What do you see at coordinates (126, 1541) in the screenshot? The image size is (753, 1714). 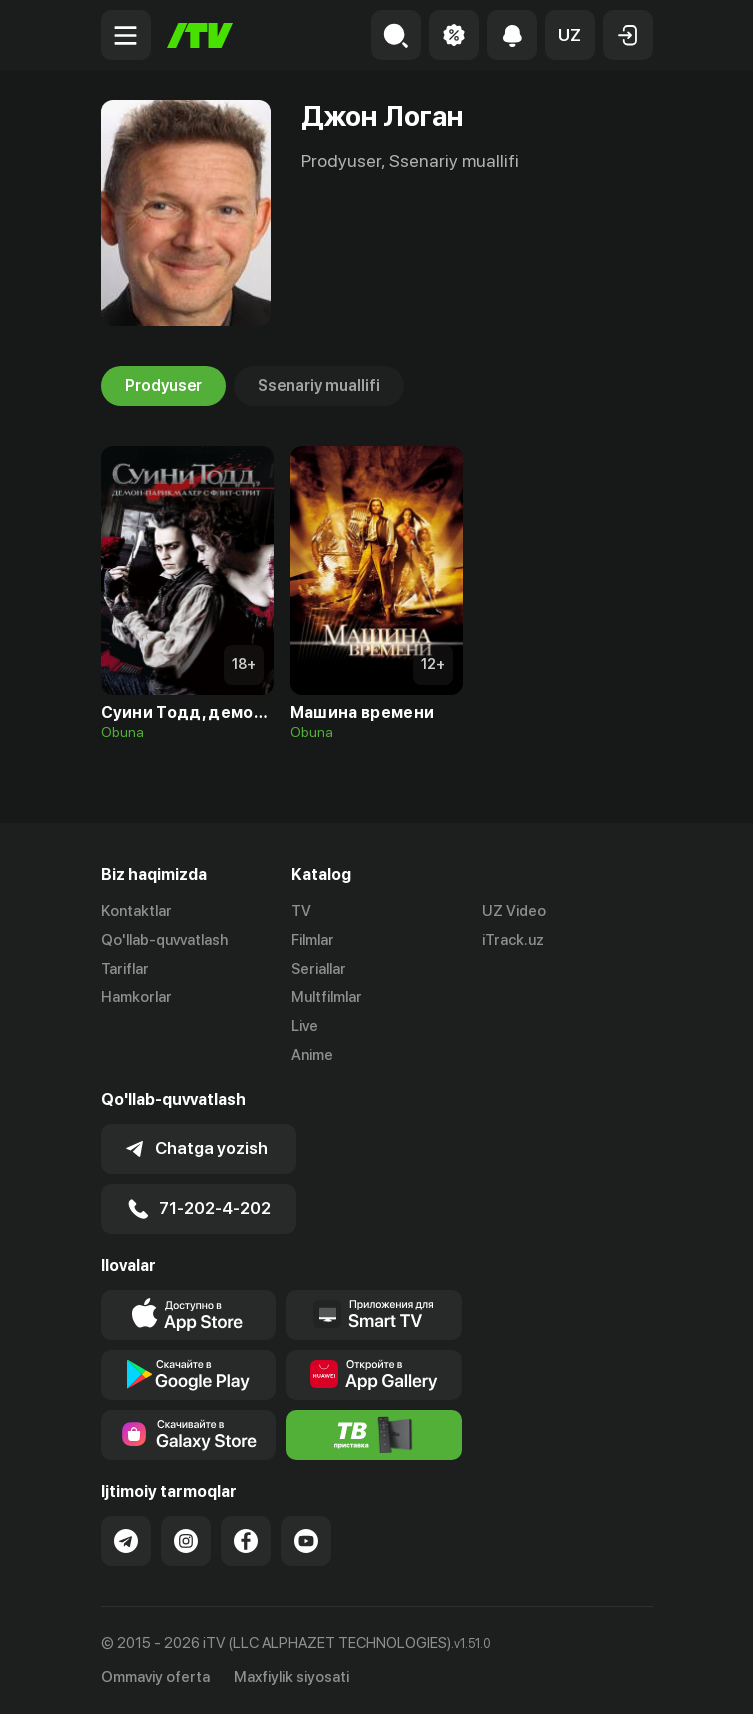 I see `[Link to our Telegram]` at bounding box center [126, 1541].